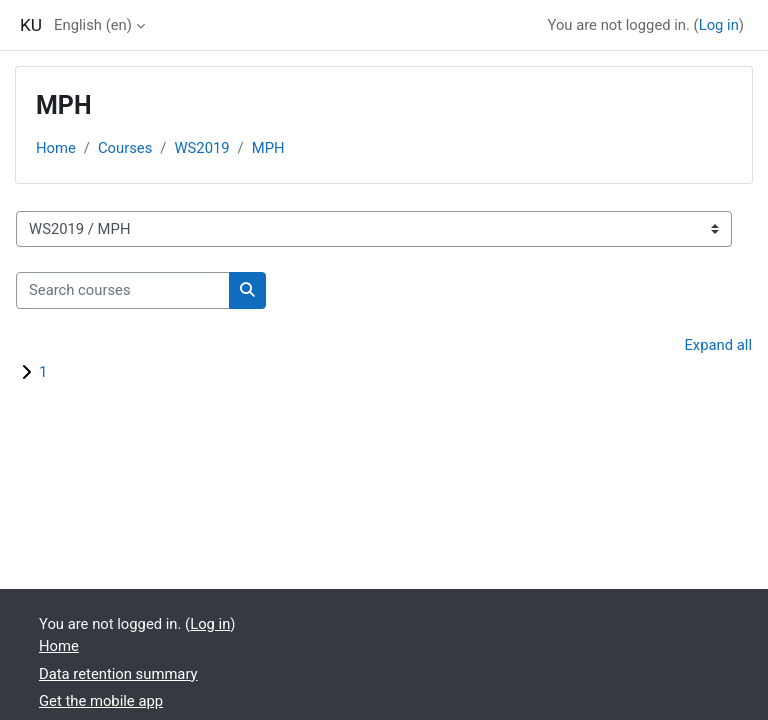  Describe the element at coordinates (118, 674) in the screenshot. I see `Data retention summary` at that location.